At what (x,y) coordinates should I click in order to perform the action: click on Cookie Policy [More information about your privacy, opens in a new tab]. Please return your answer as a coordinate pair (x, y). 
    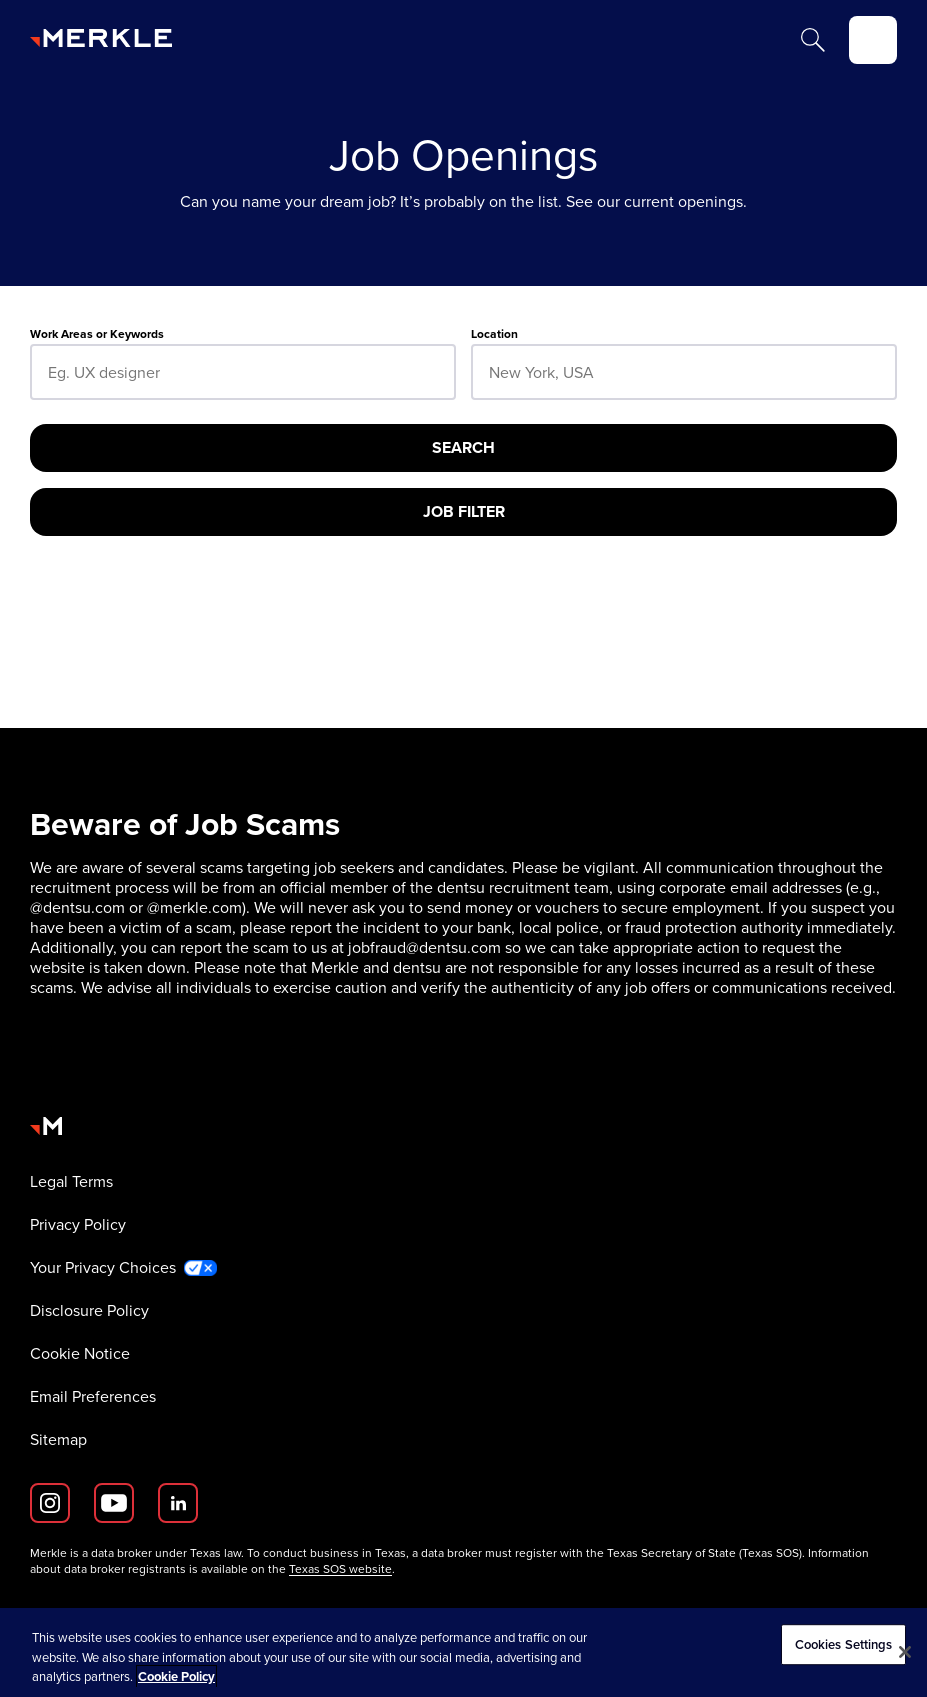
    Looking at the image, I should click on (176, 1676).